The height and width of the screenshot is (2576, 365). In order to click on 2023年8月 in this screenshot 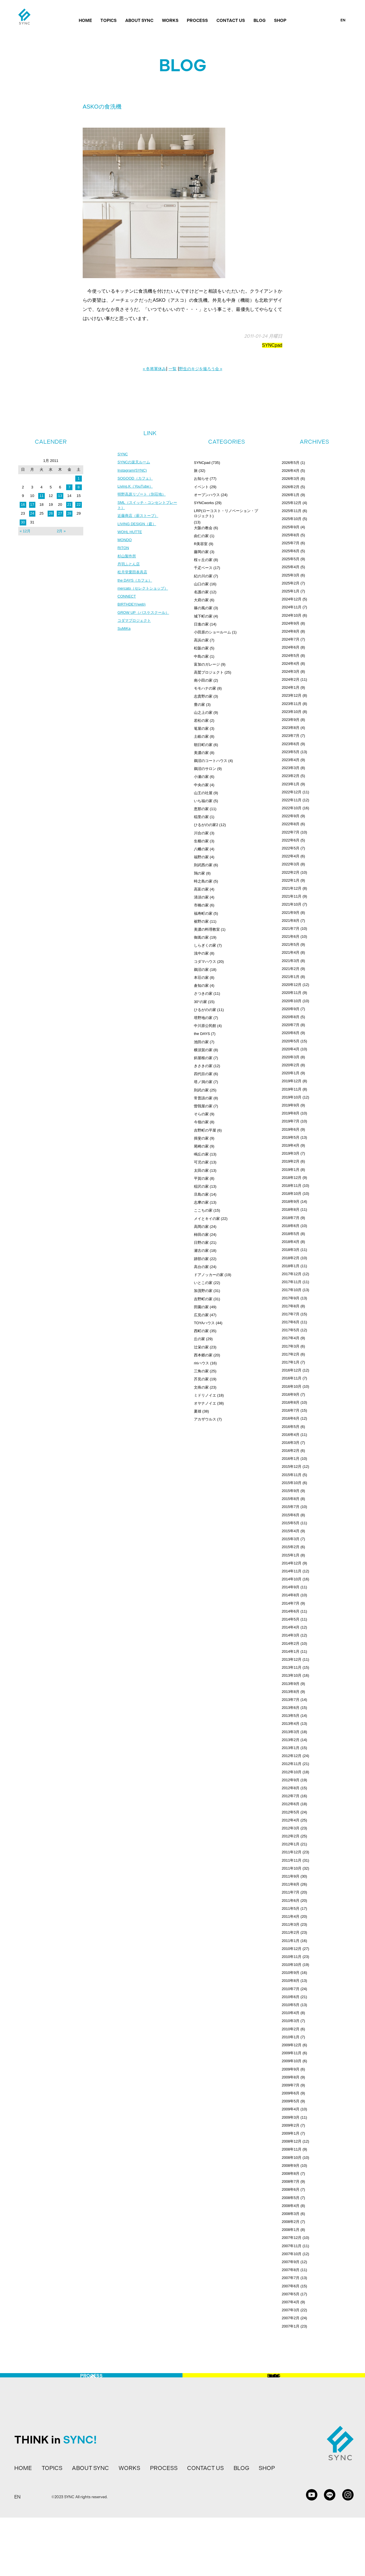, I will do `click(290, 727)`.